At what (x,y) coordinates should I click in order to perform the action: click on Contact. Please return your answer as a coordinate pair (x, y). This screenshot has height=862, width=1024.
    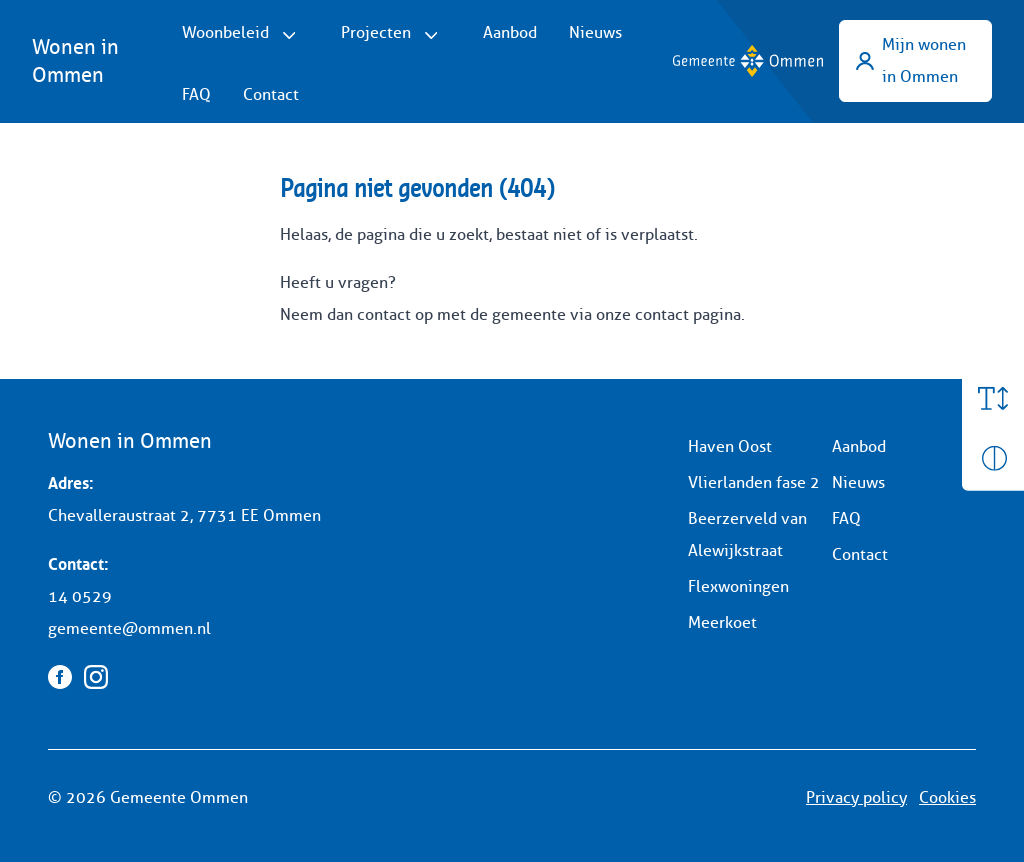
    Looking at the image, I should click on (271, 94).